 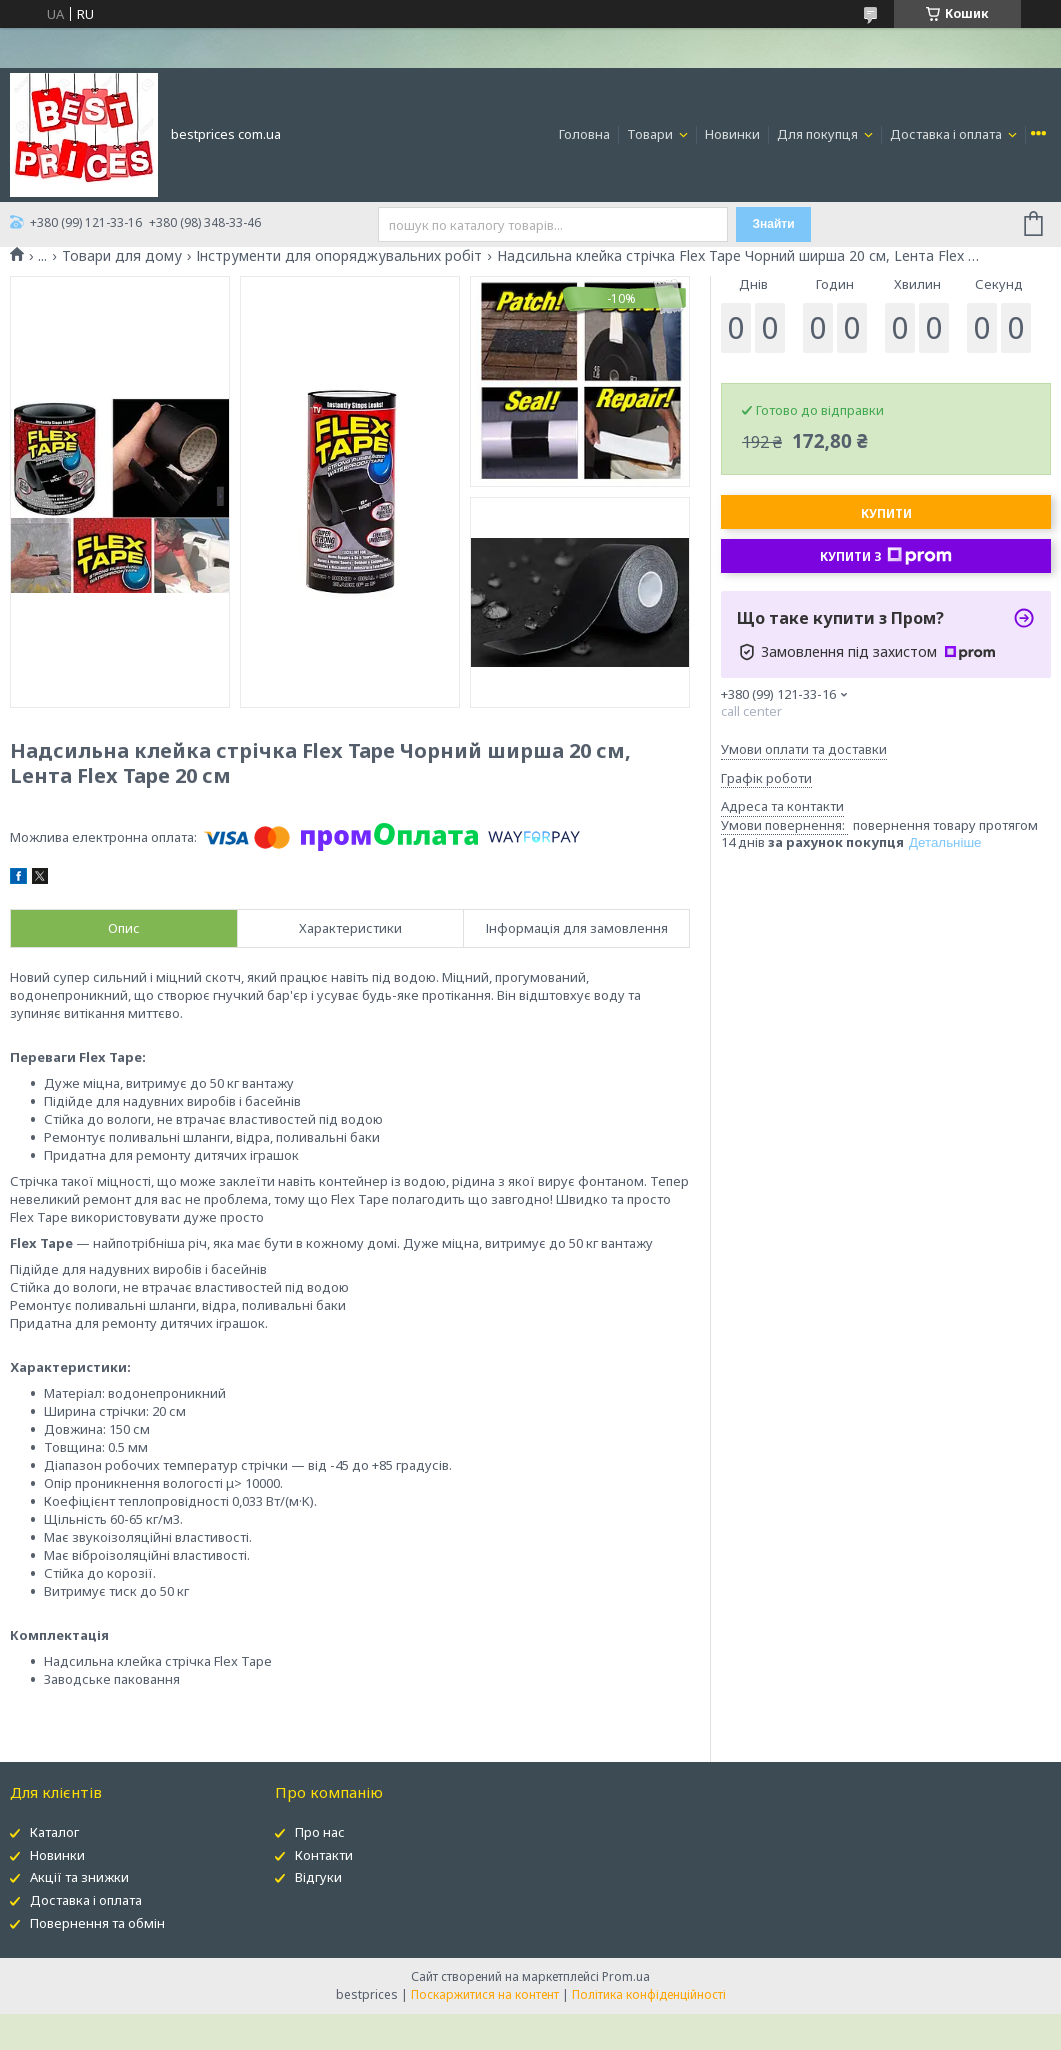 What do you see at coordinates (732, 134) in the screenshot?
I see `Новинки` at bounding box center [732, 134].